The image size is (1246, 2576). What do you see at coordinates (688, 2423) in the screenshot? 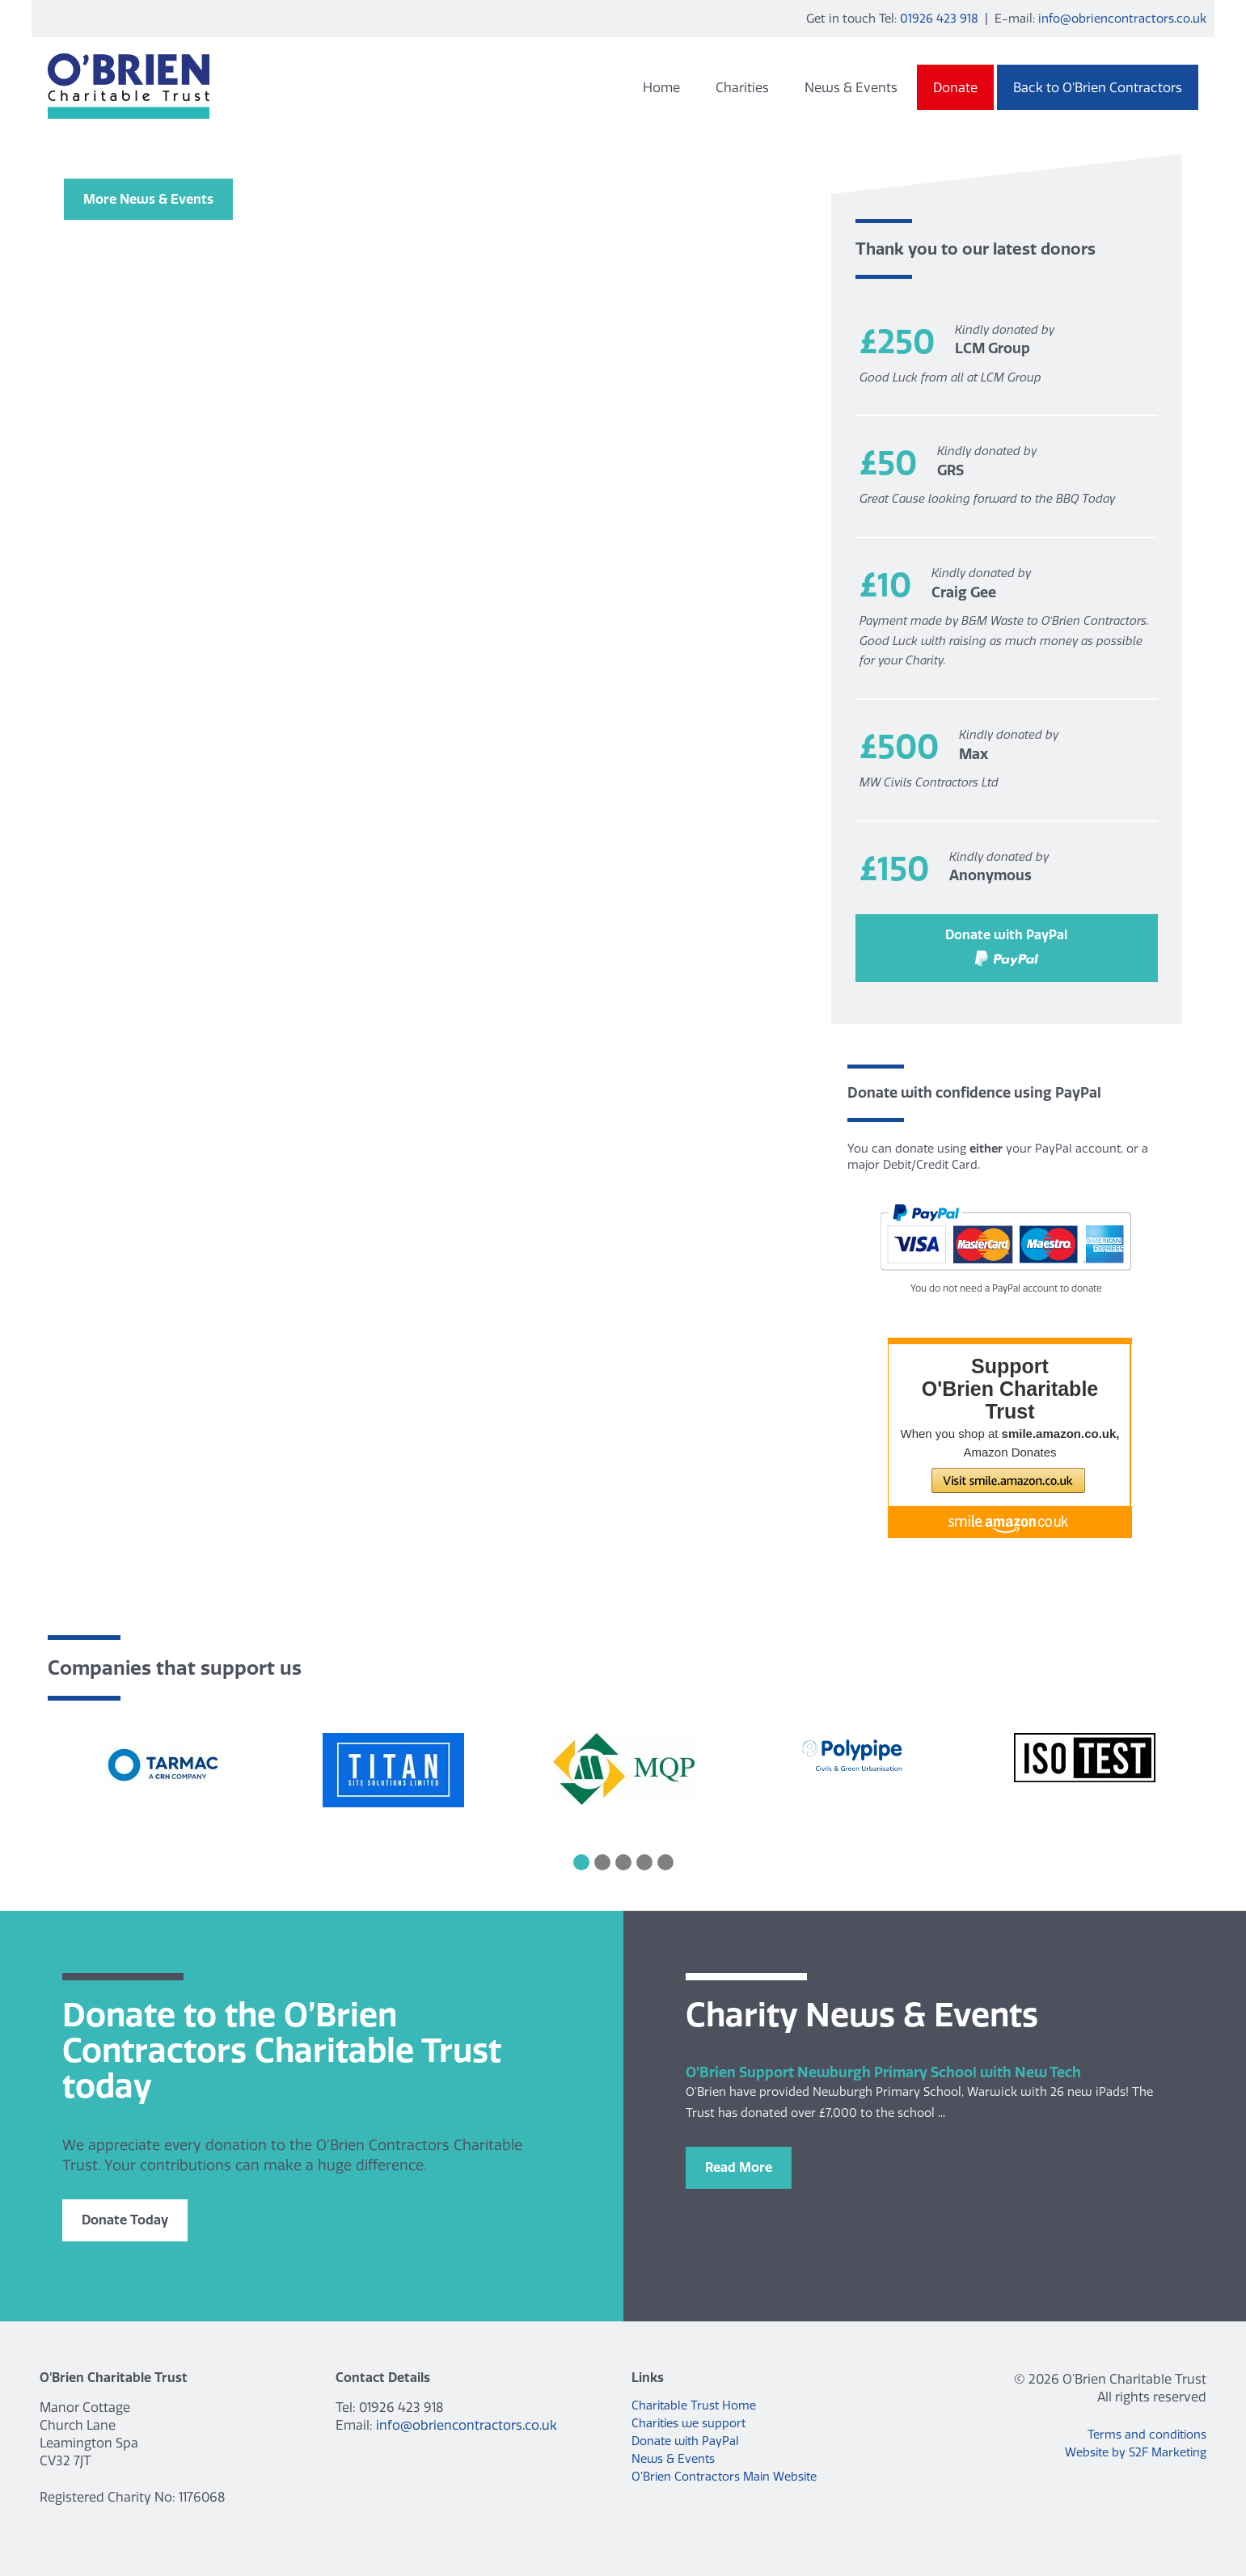
I see `Charities we support` at bounding box center [688, 2423].